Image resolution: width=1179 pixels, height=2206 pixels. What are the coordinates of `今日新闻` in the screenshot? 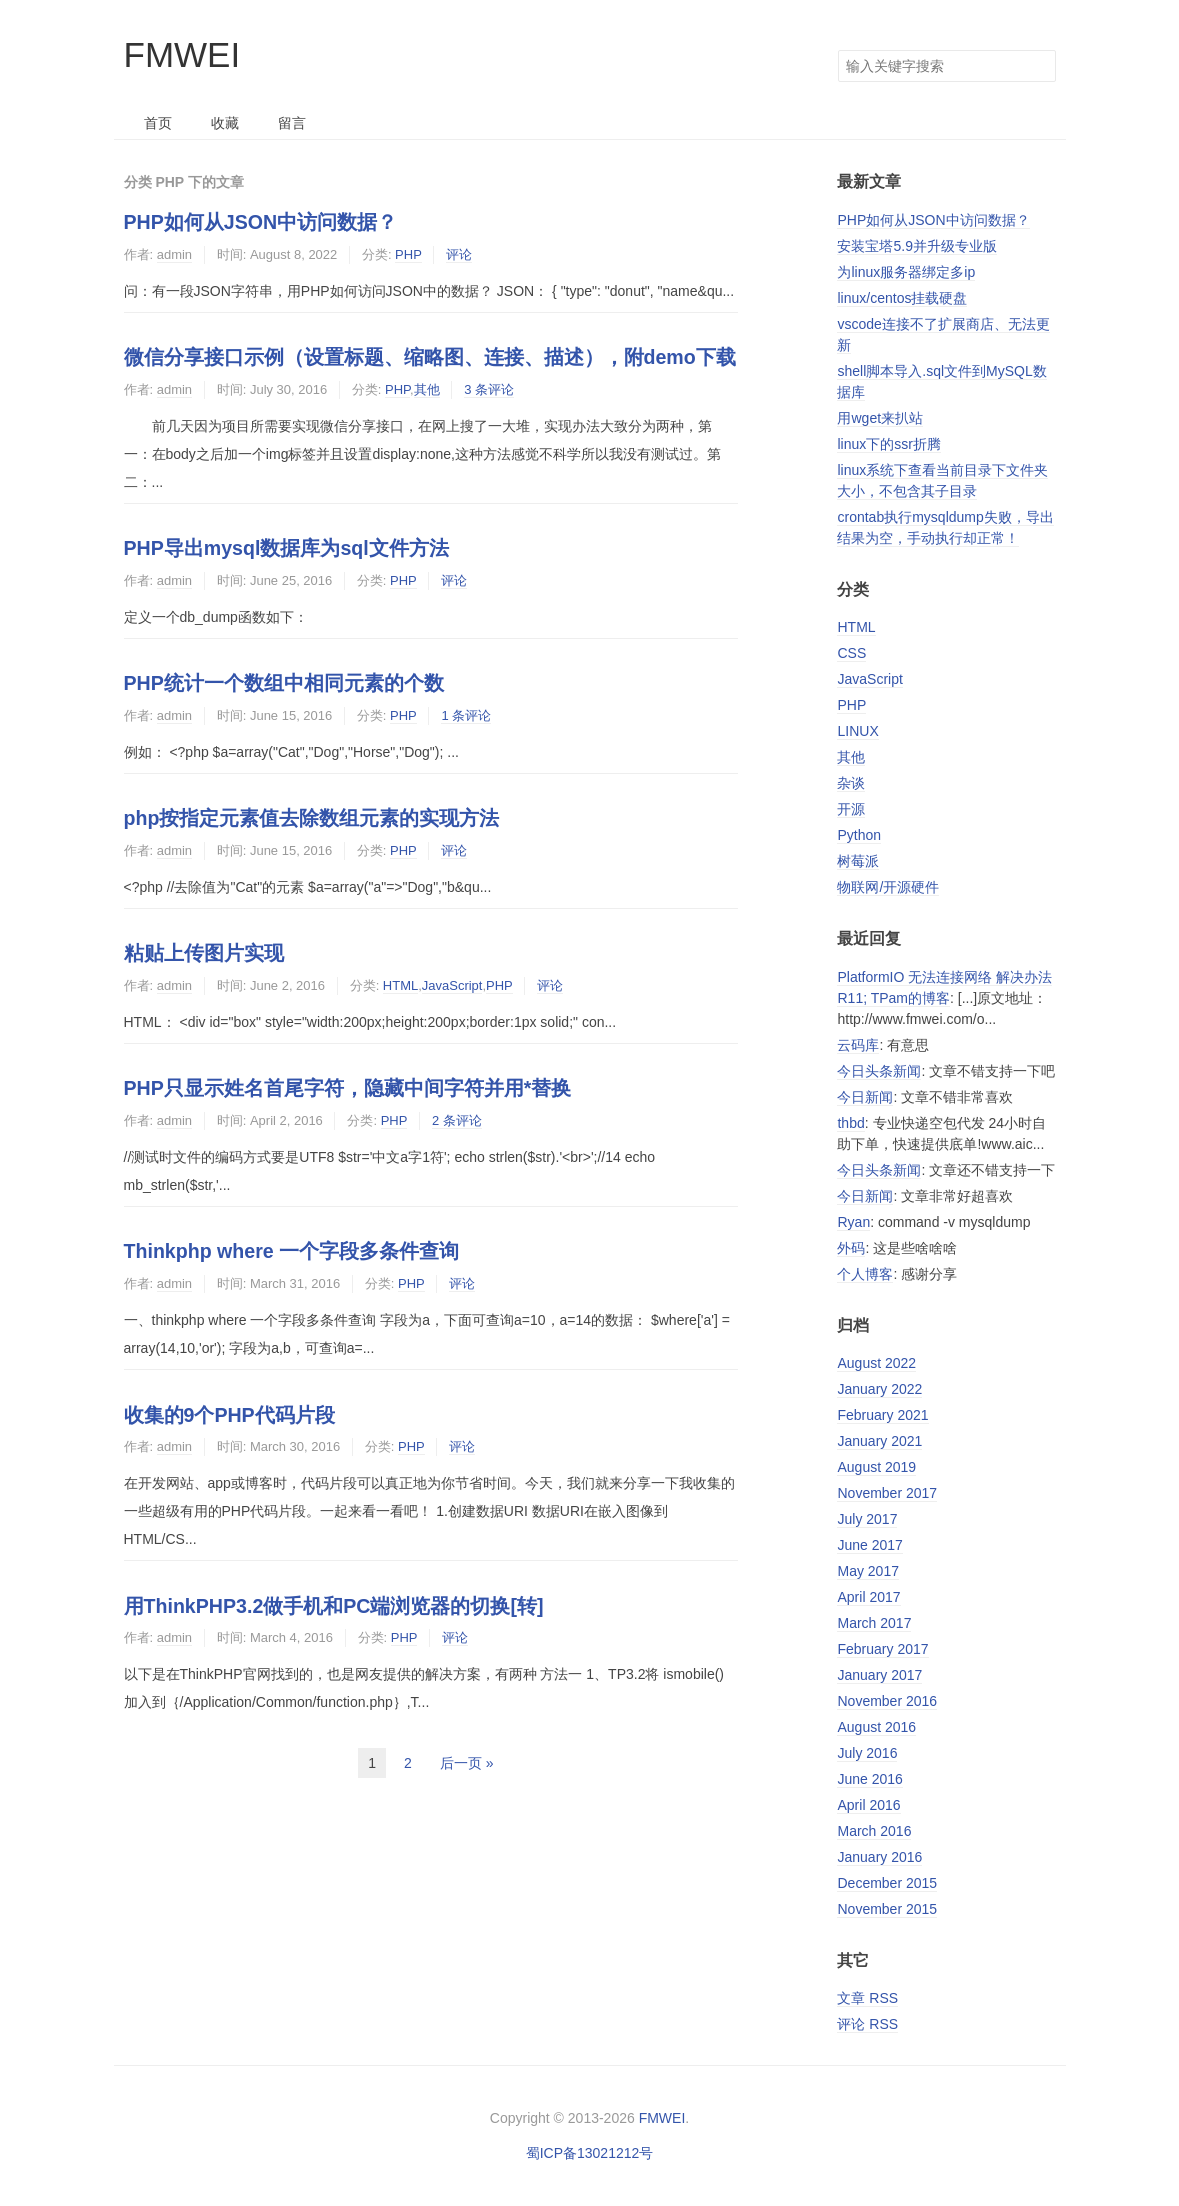 It's located at (865, 1097).